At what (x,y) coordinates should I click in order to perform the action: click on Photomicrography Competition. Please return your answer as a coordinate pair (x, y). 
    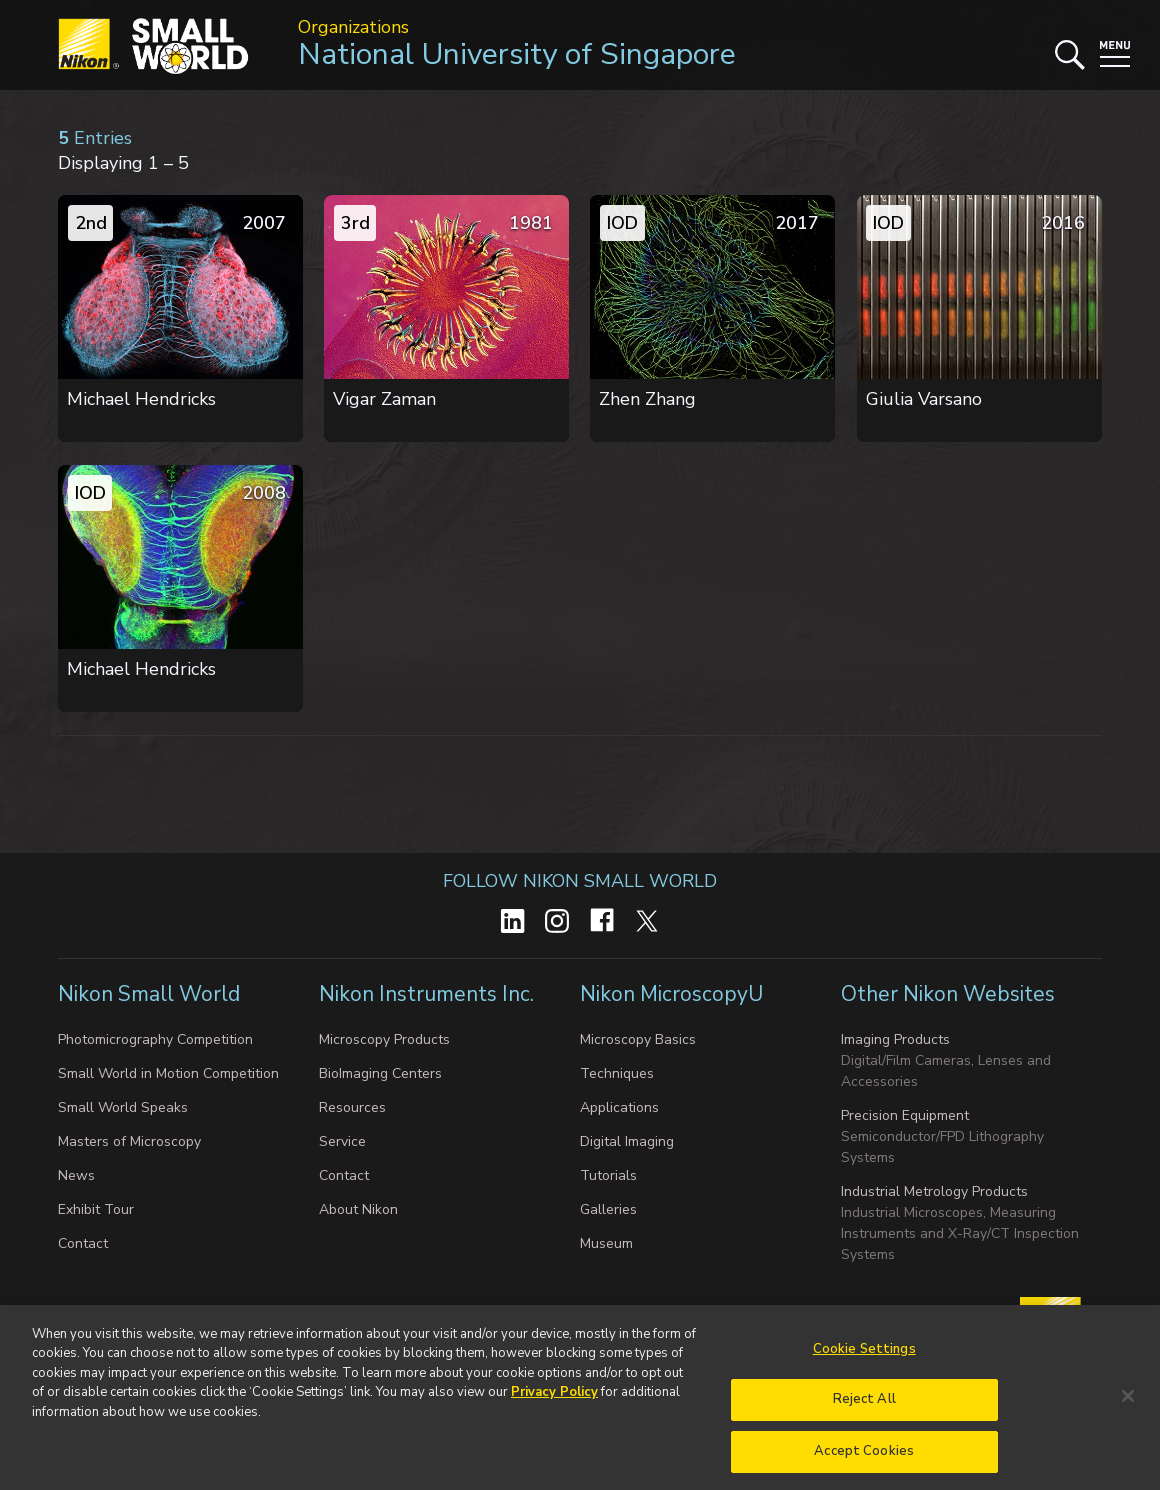
    Looking at the image, I should click on (155, 1039).